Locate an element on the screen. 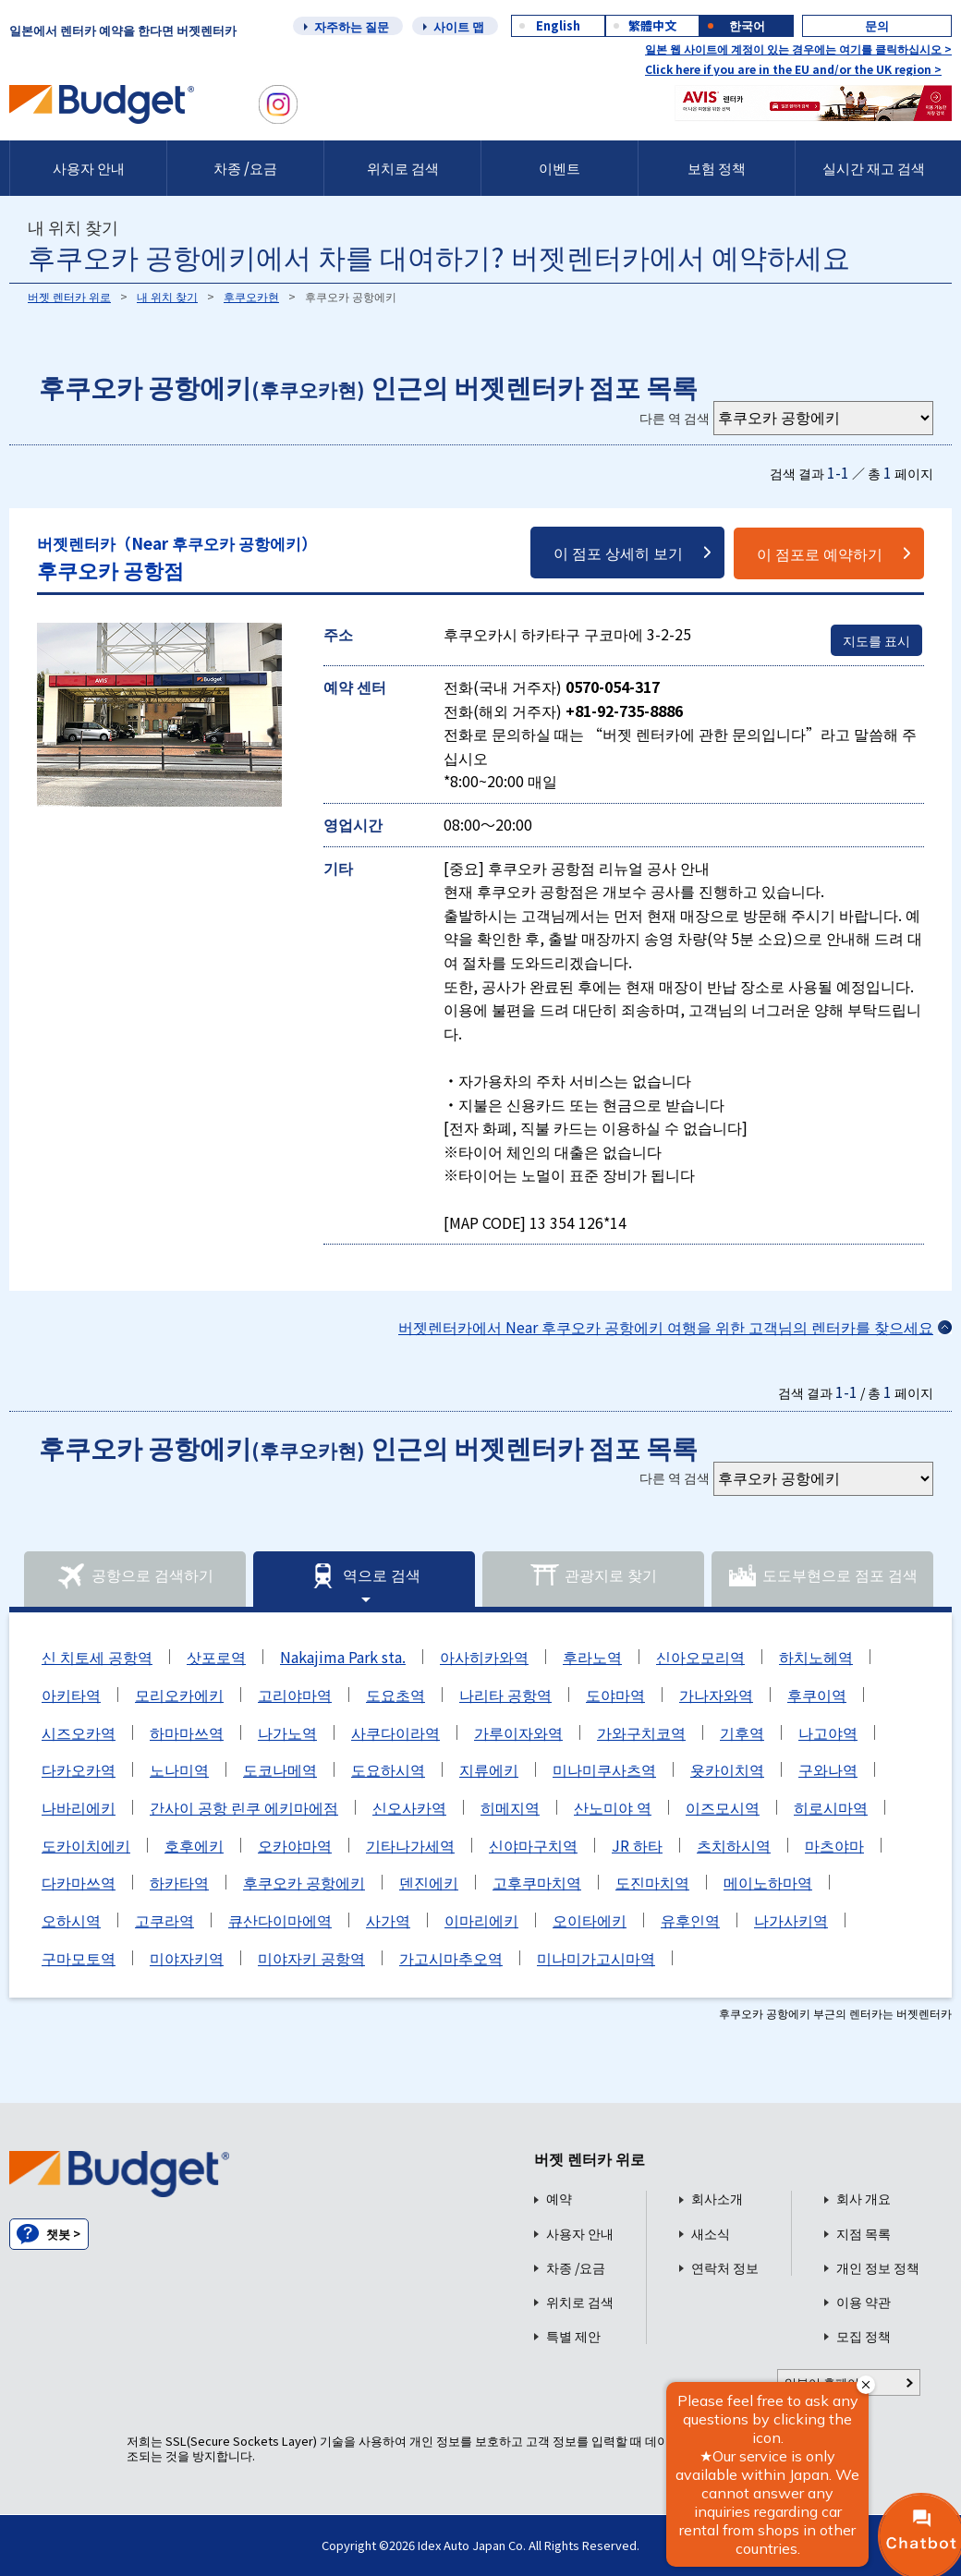 The height and width of the screenshot is (2576, 961). English is located at coordinates (558, 25).